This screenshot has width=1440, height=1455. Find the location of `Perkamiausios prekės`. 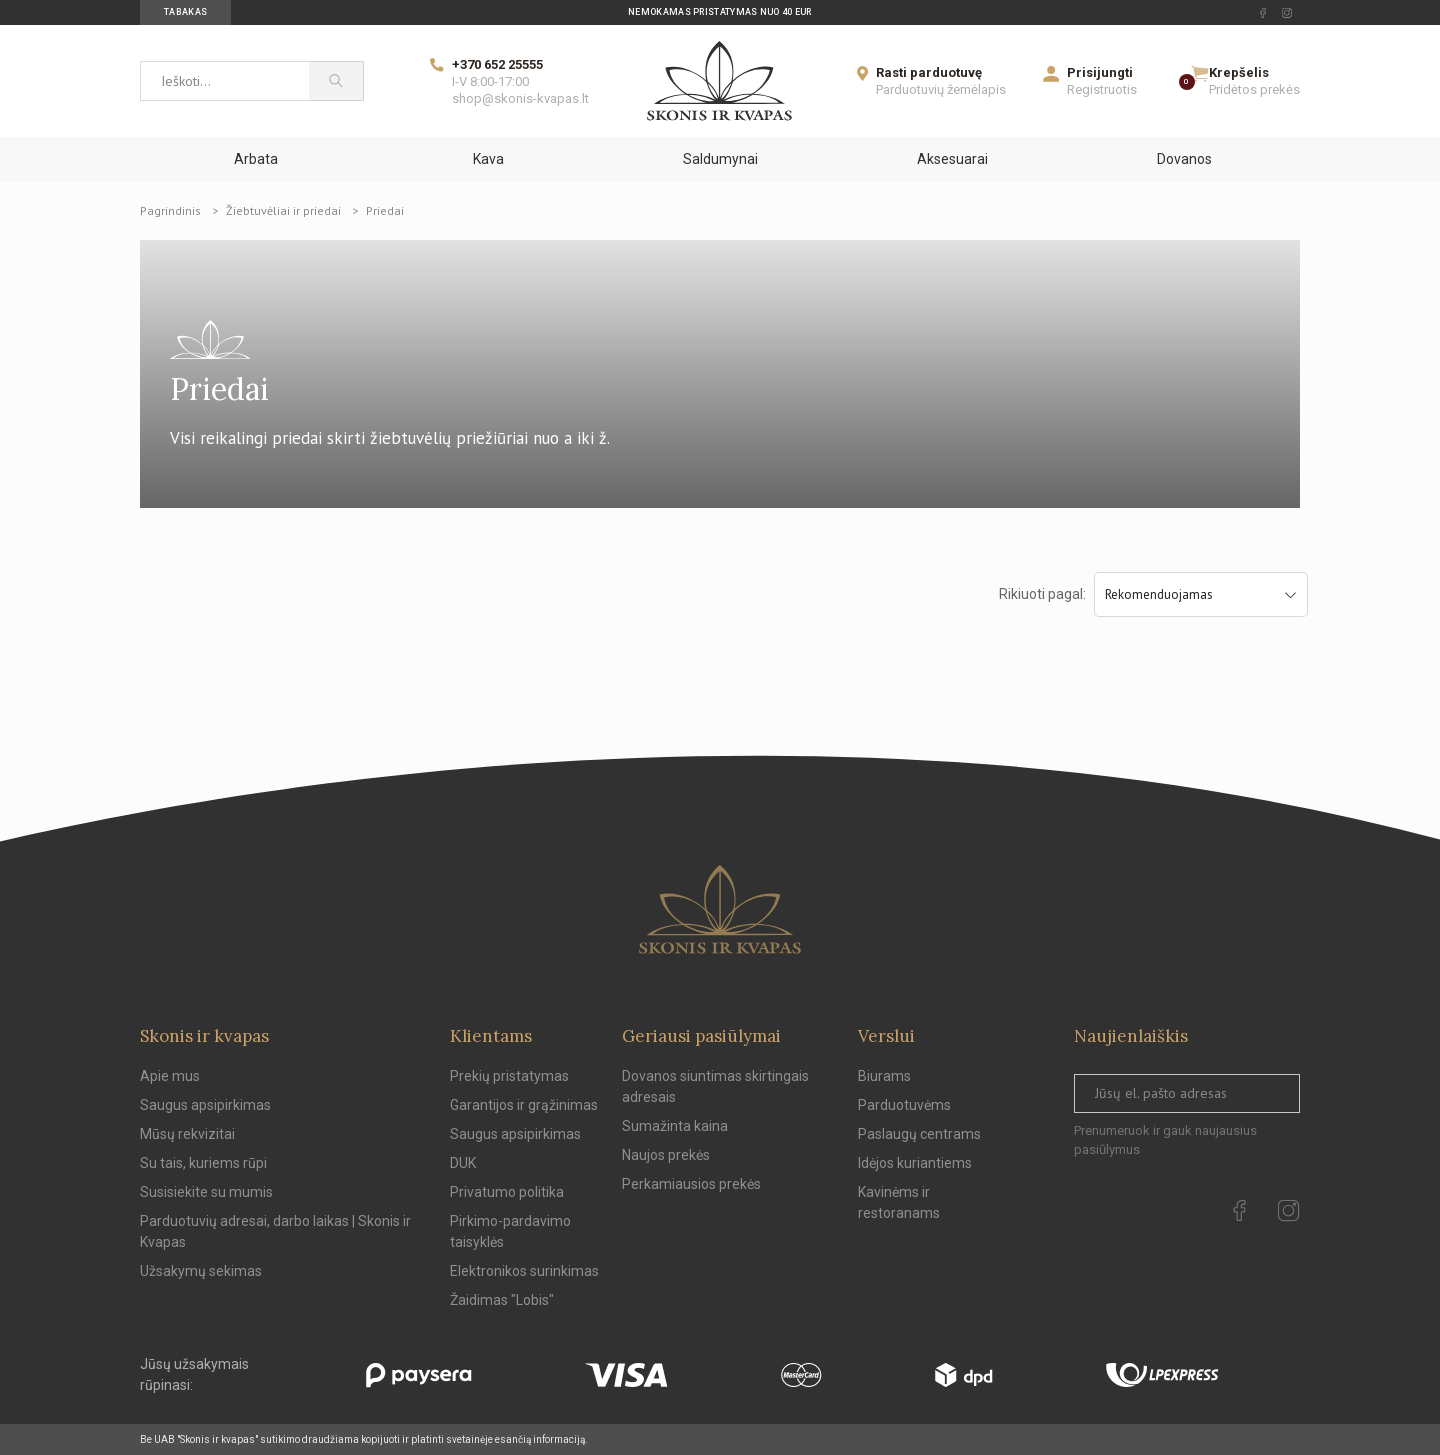

Perkamiausios prekės is located at coordinates (691, 1184).